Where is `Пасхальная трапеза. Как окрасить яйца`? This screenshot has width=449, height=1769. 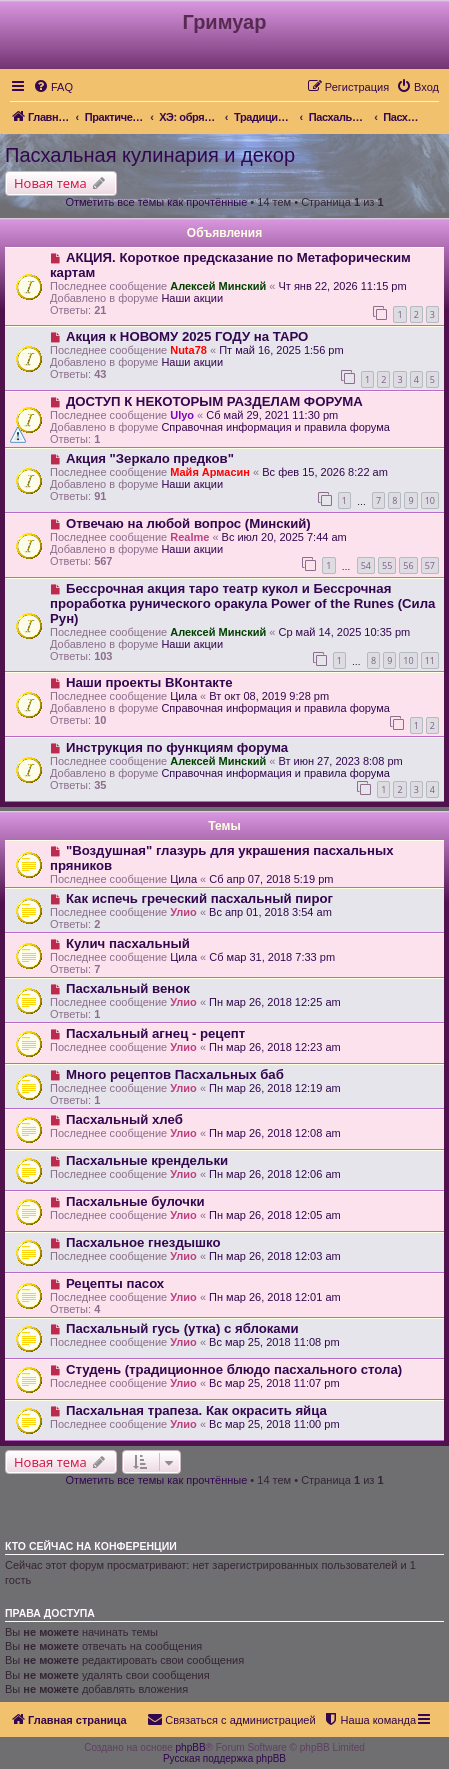
Пасхальная трапеза. Как окрасить яйца is located at coordinates (196, 1410).